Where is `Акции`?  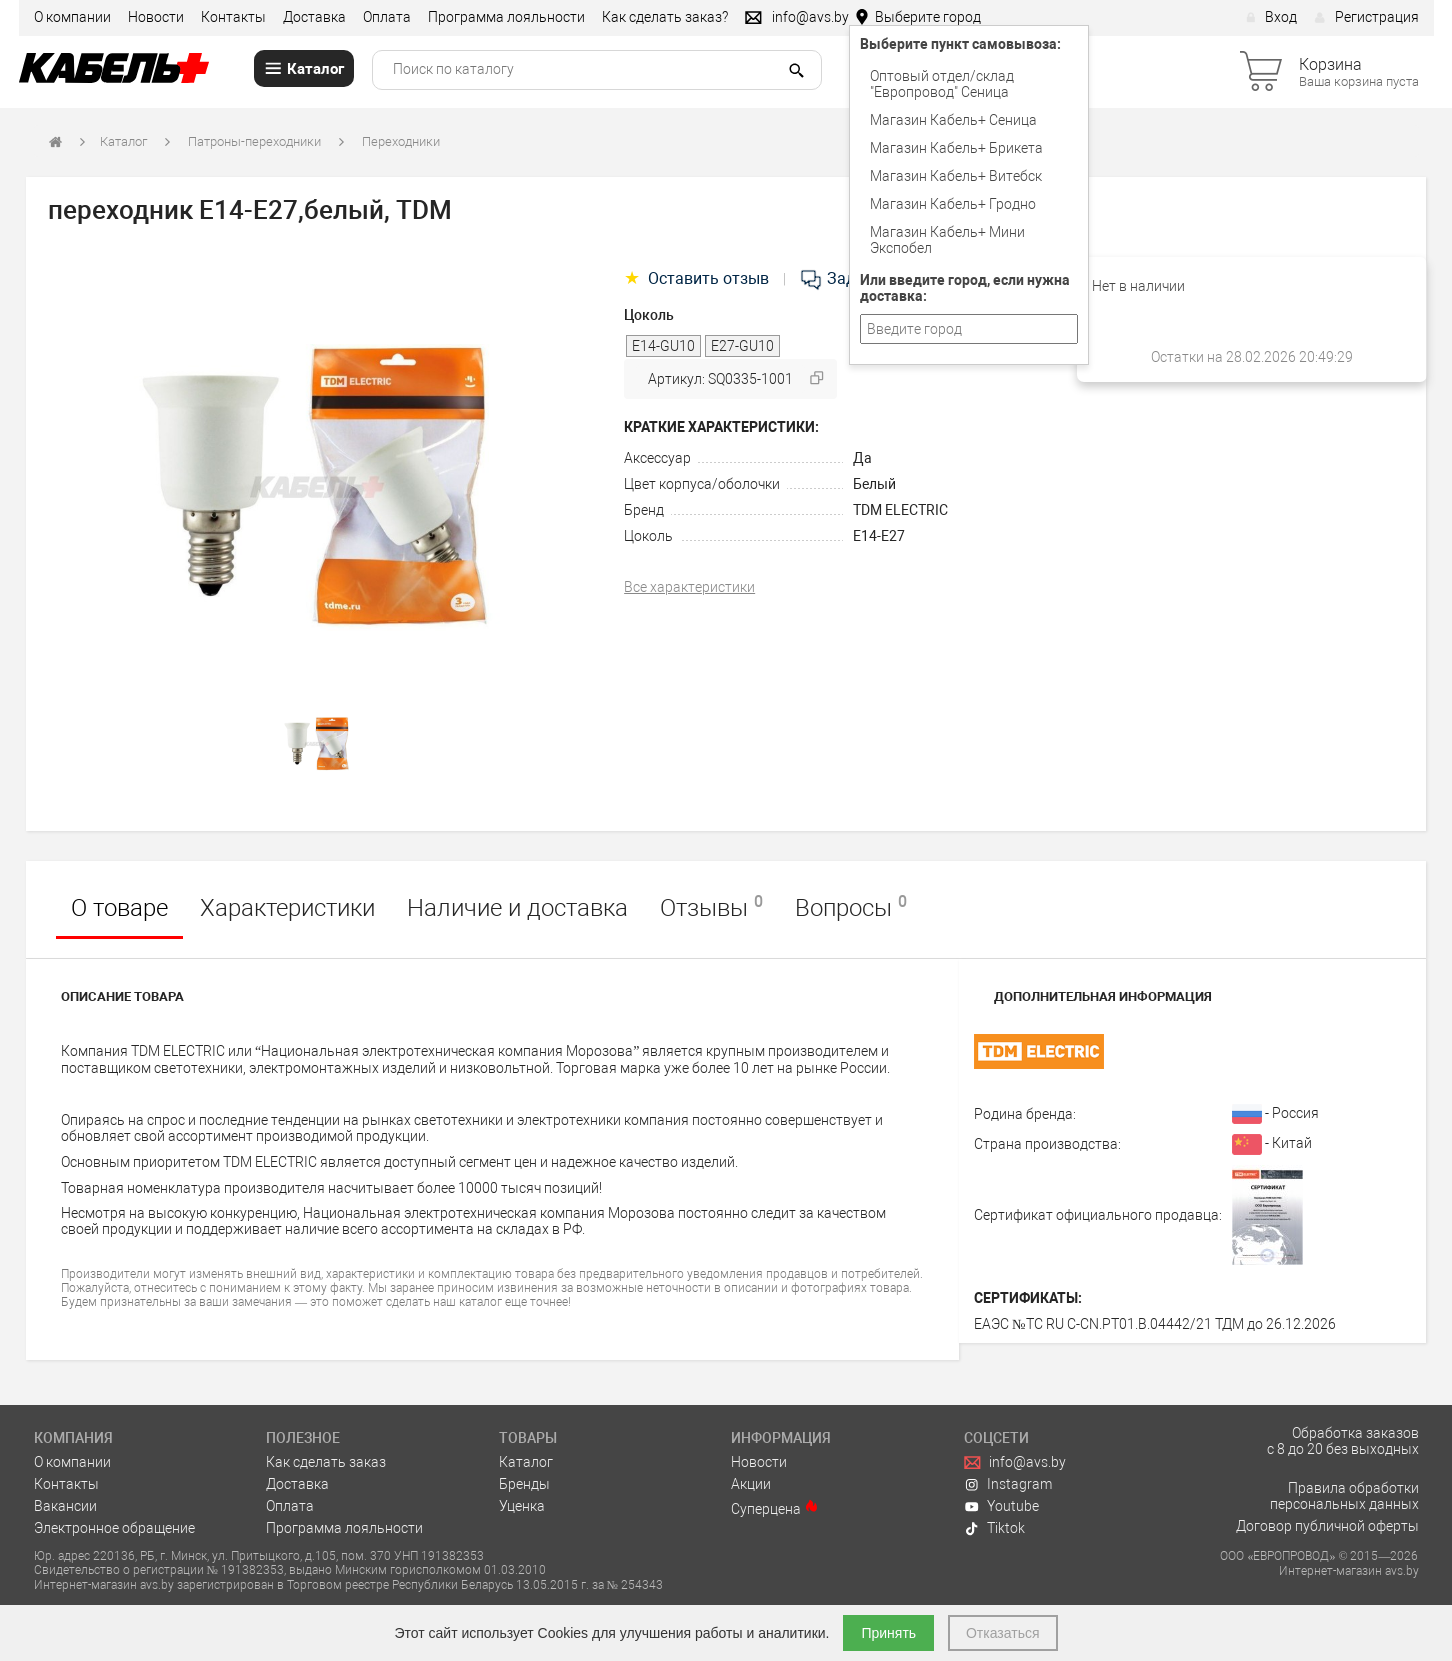 Акции is located at coordinates (751, 1484).